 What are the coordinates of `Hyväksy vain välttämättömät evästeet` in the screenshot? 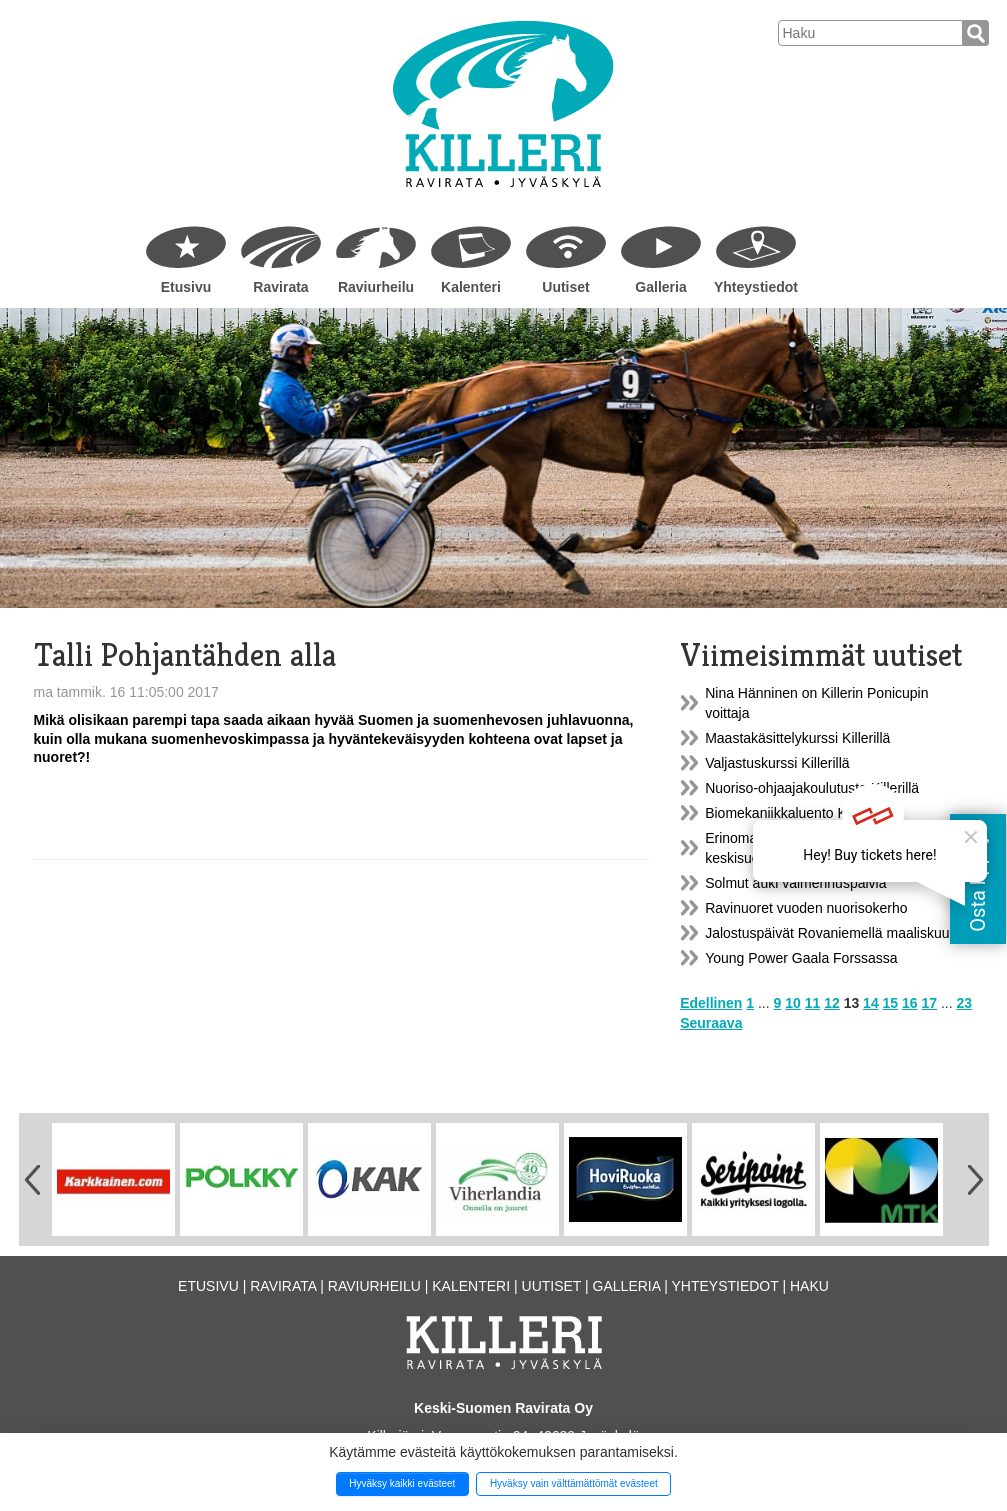 It's located at (574, 1483).